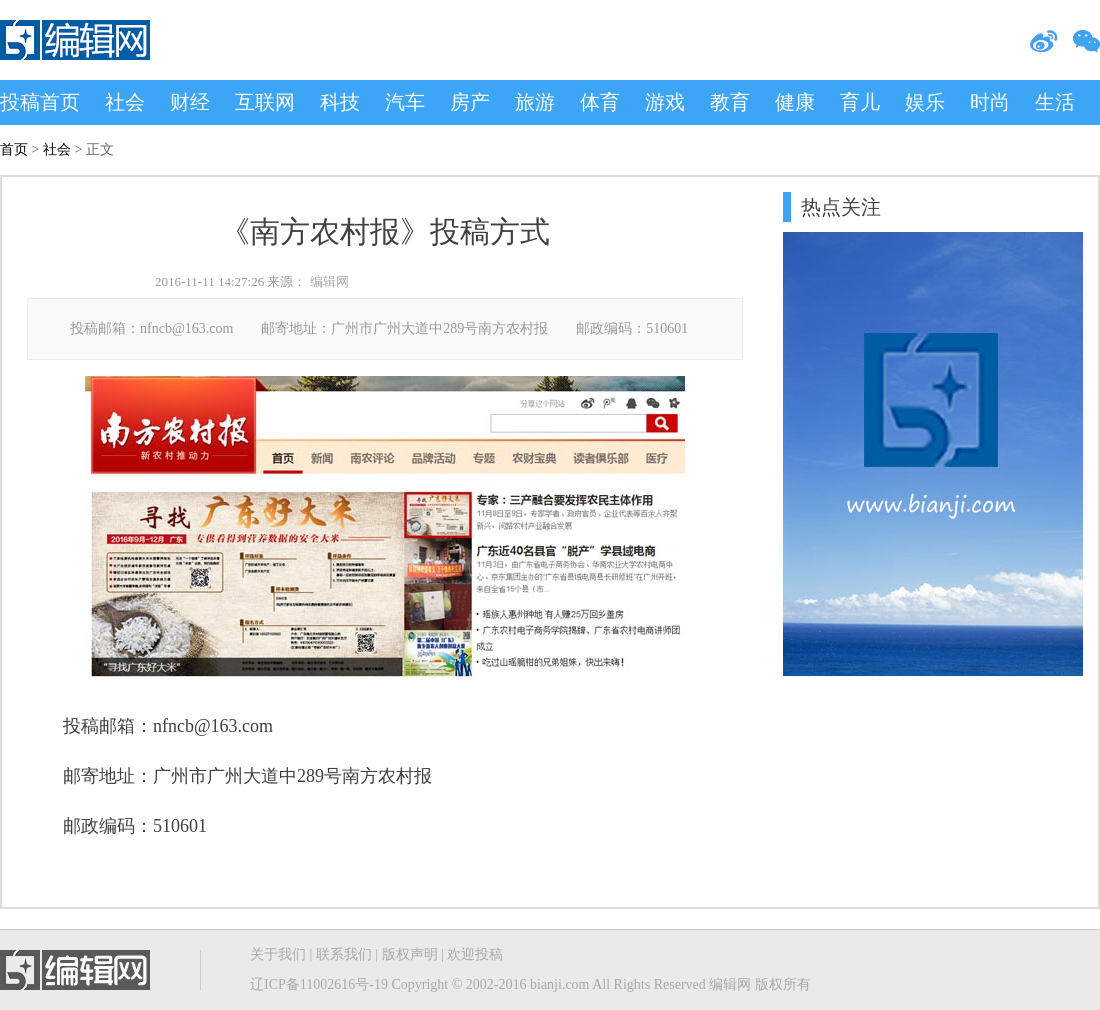 Image resolution: width=1100 pixels, height=1010 pixels. Describe the element at coordinates (535, 102) in the screenshot. I see `旅游` at that location.